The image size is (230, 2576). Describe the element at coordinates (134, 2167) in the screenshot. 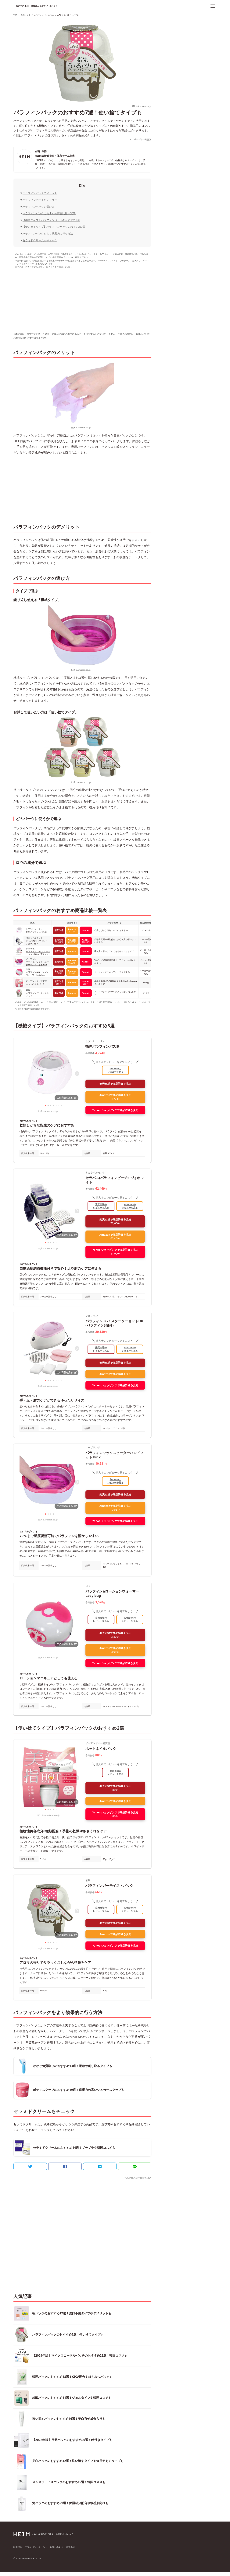

I see `[LINE]` at that location.